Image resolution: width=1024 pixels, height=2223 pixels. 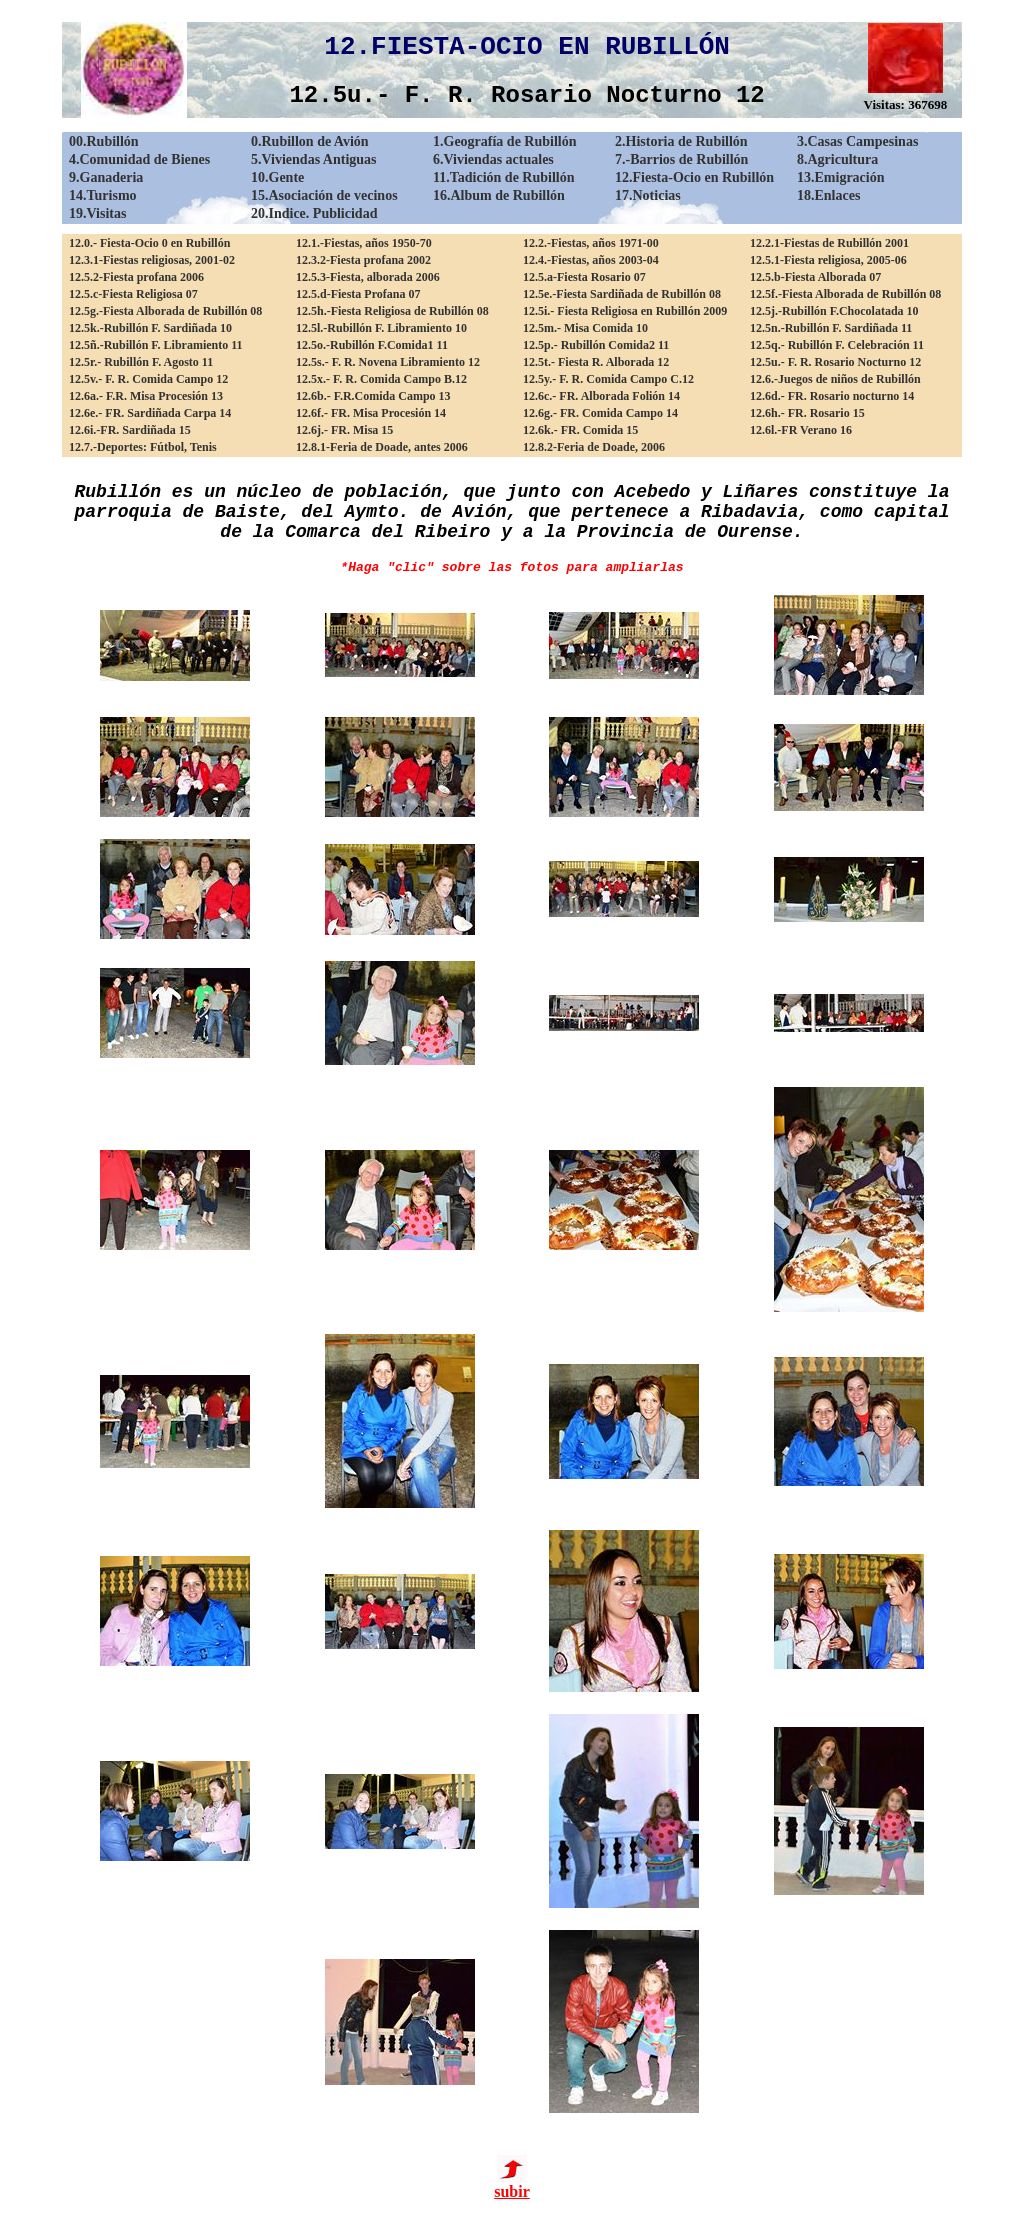 I want to click on 12.5.3-Fiesta, alborada 2006, so click(x=368, y=277).